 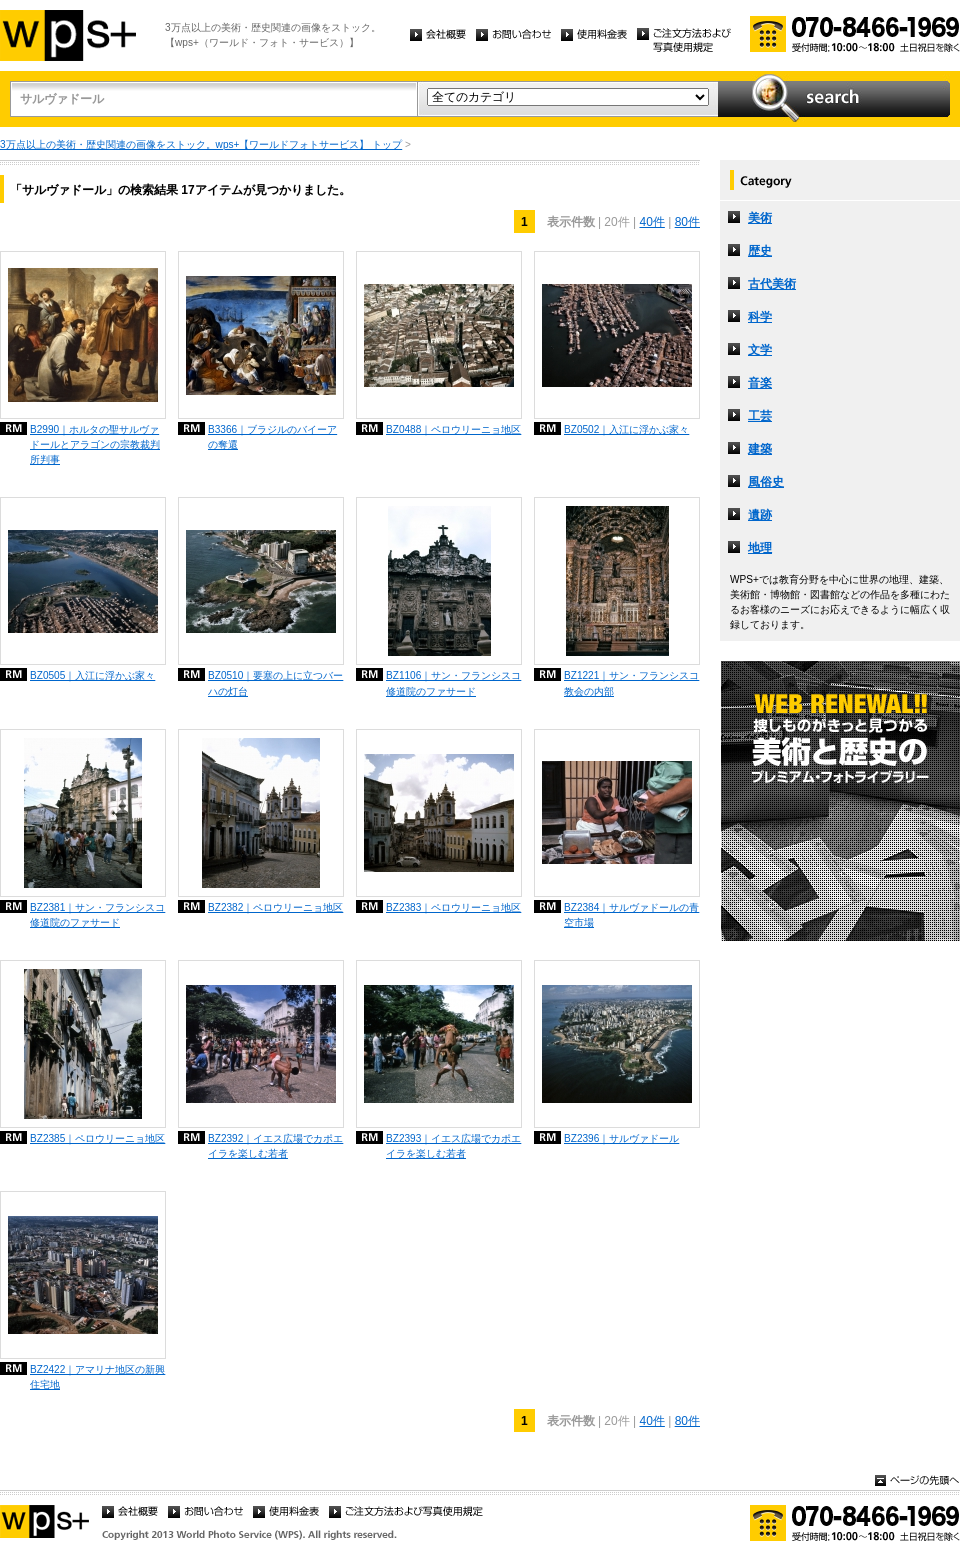 I want to click on B2990｜ホルタの聖サルヴァドールとアラゴンの宗教裁判所判事, so click(x=95, y=444).